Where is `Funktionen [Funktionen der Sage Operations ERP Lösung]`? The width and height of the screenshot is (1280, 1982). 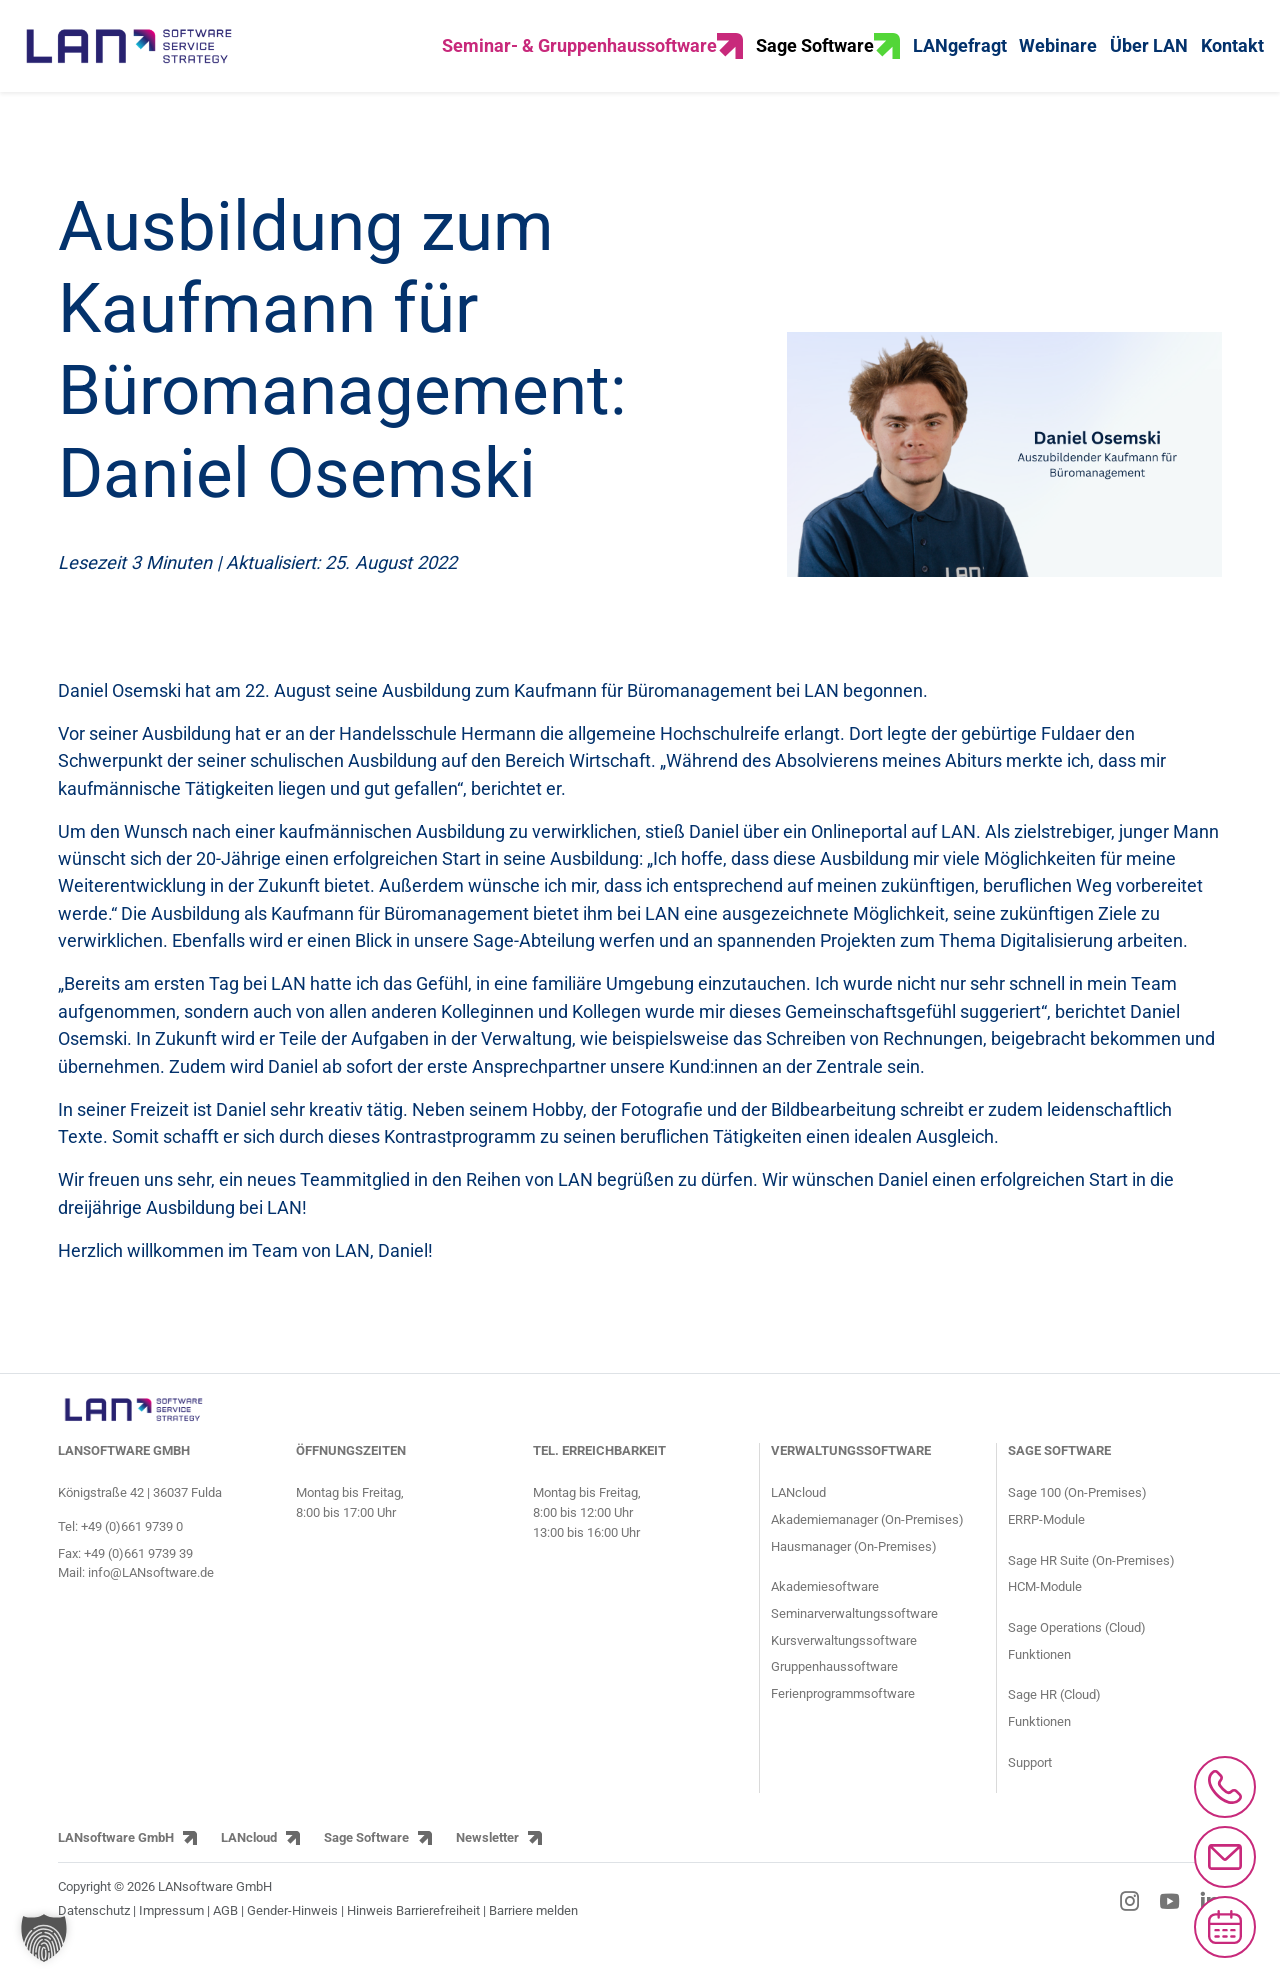 Funktionen [Funktionen der Sage Operations ERP Lösung] is located at coordinates (1039, 1680).